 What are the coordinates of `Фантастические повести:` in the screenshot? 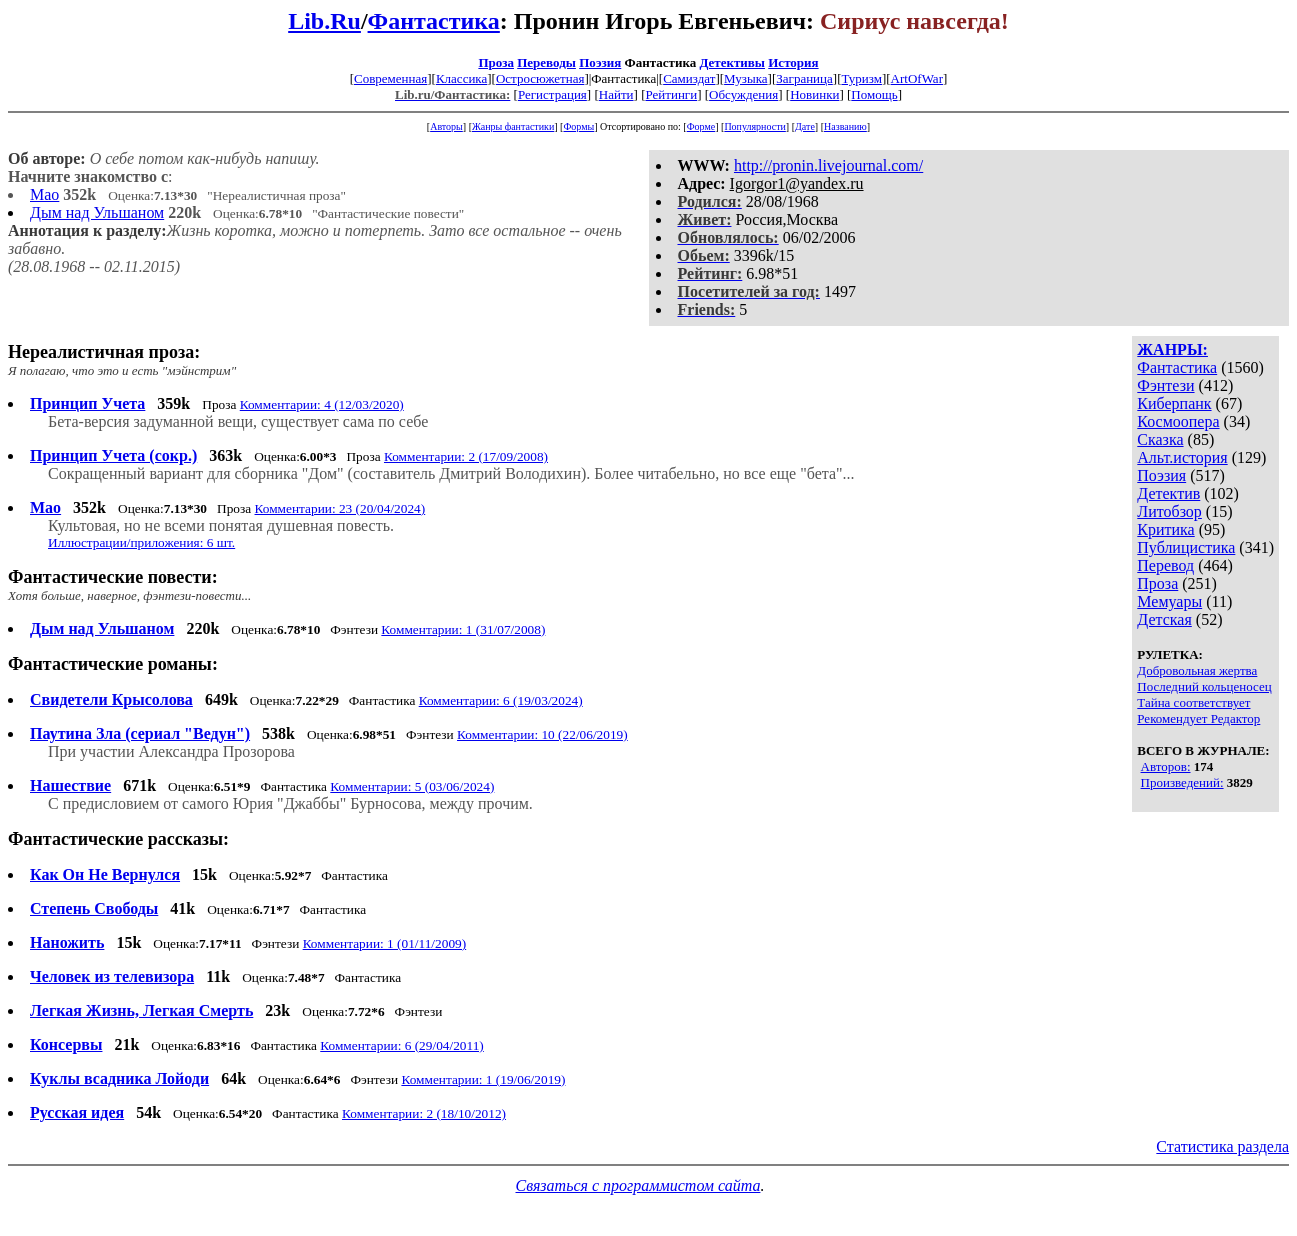 It's located at (113, 577).